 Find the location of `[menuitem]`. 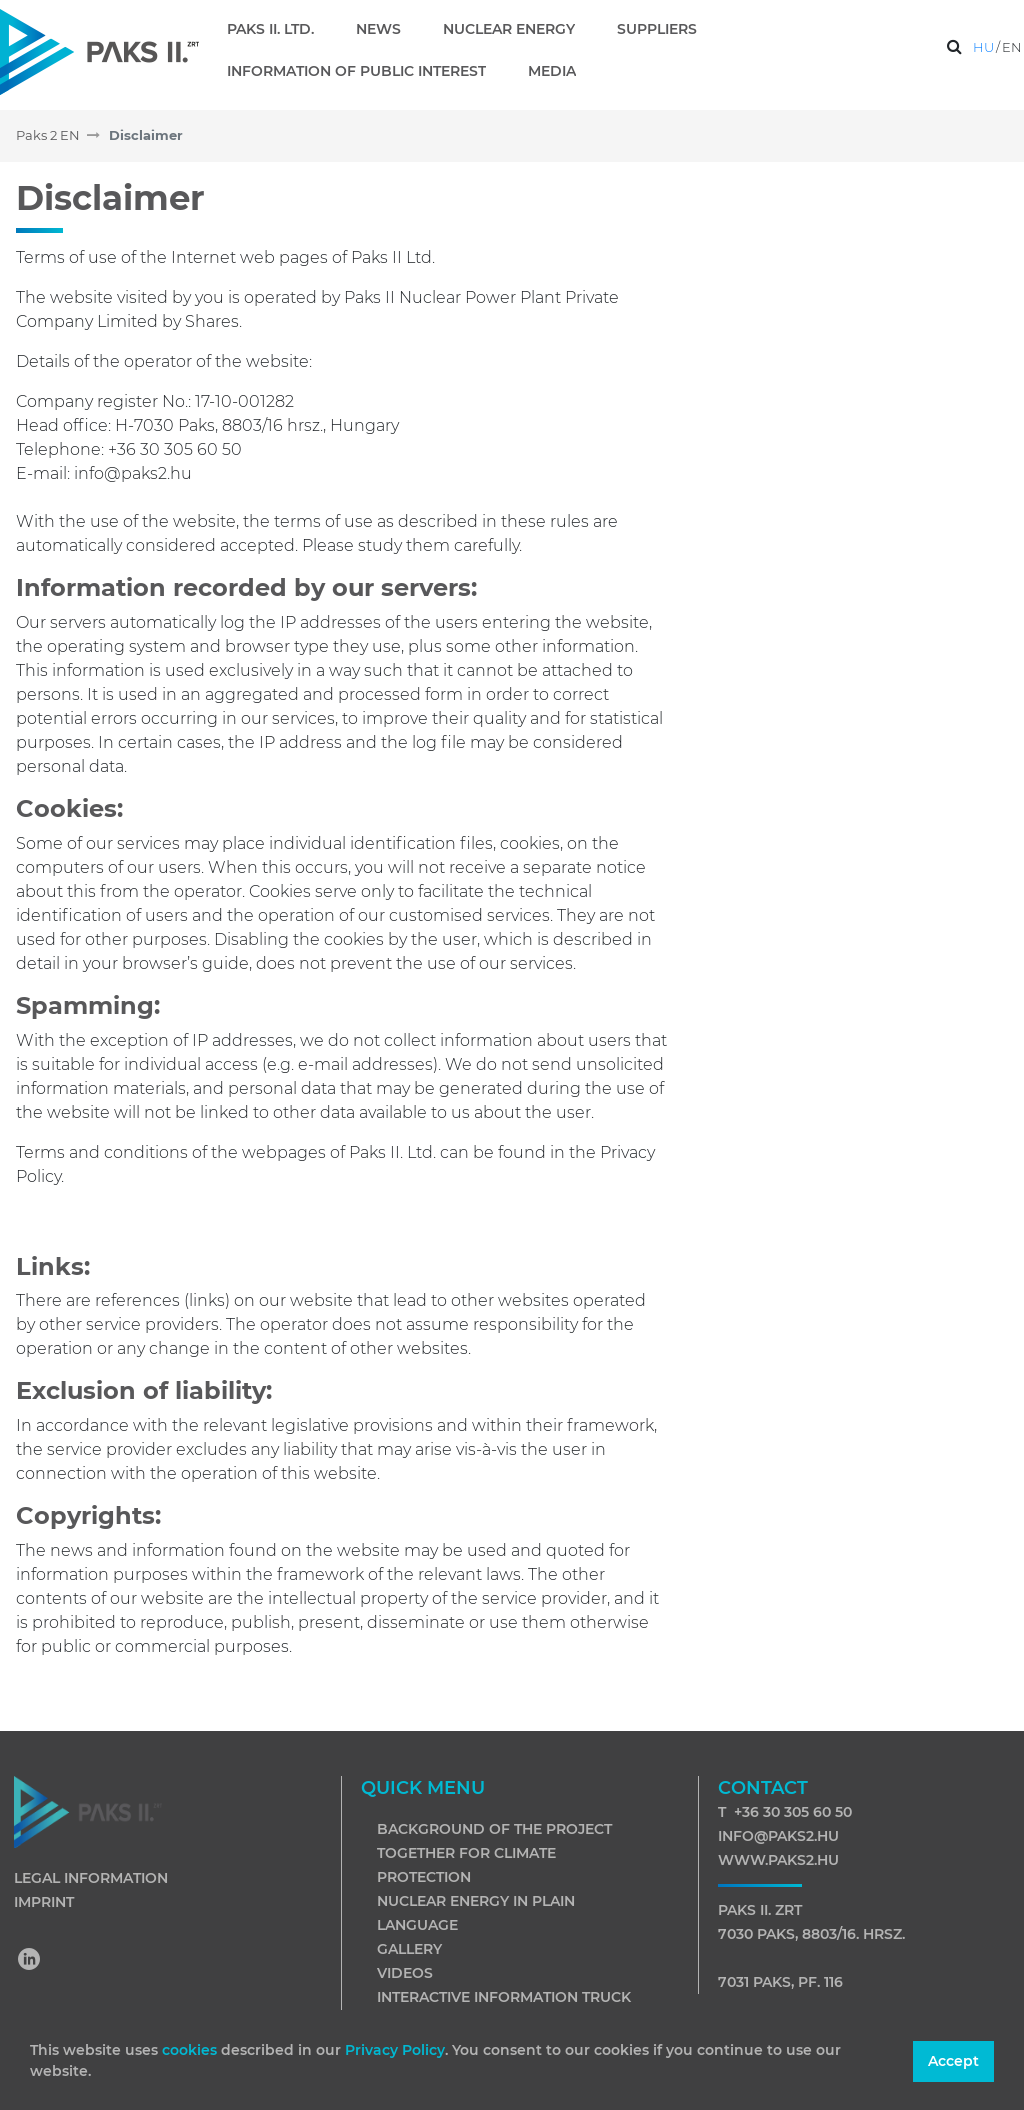

[menuitem] is located at coordinates (278, 29).